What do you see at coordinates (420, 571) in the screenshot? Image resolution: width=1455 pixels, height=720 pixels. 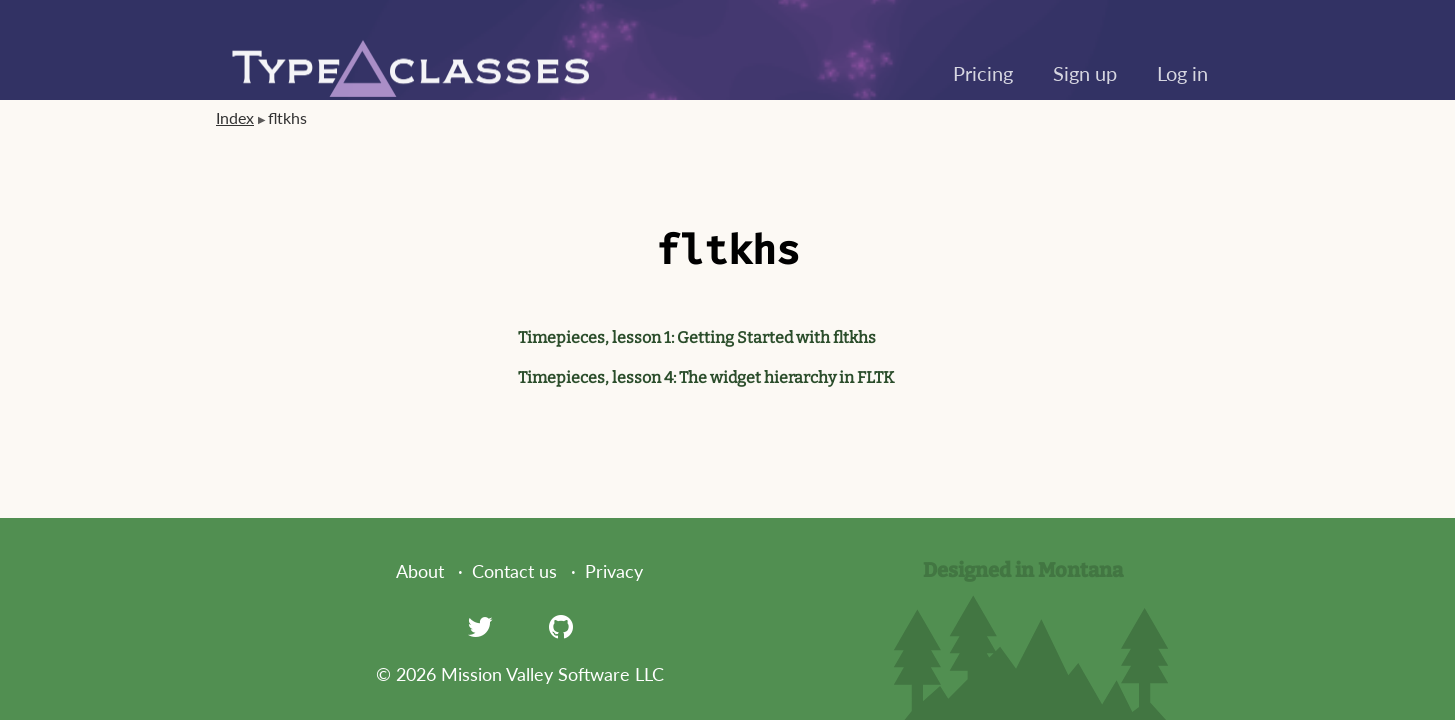 I see `About` at bounding box center [420, 571].